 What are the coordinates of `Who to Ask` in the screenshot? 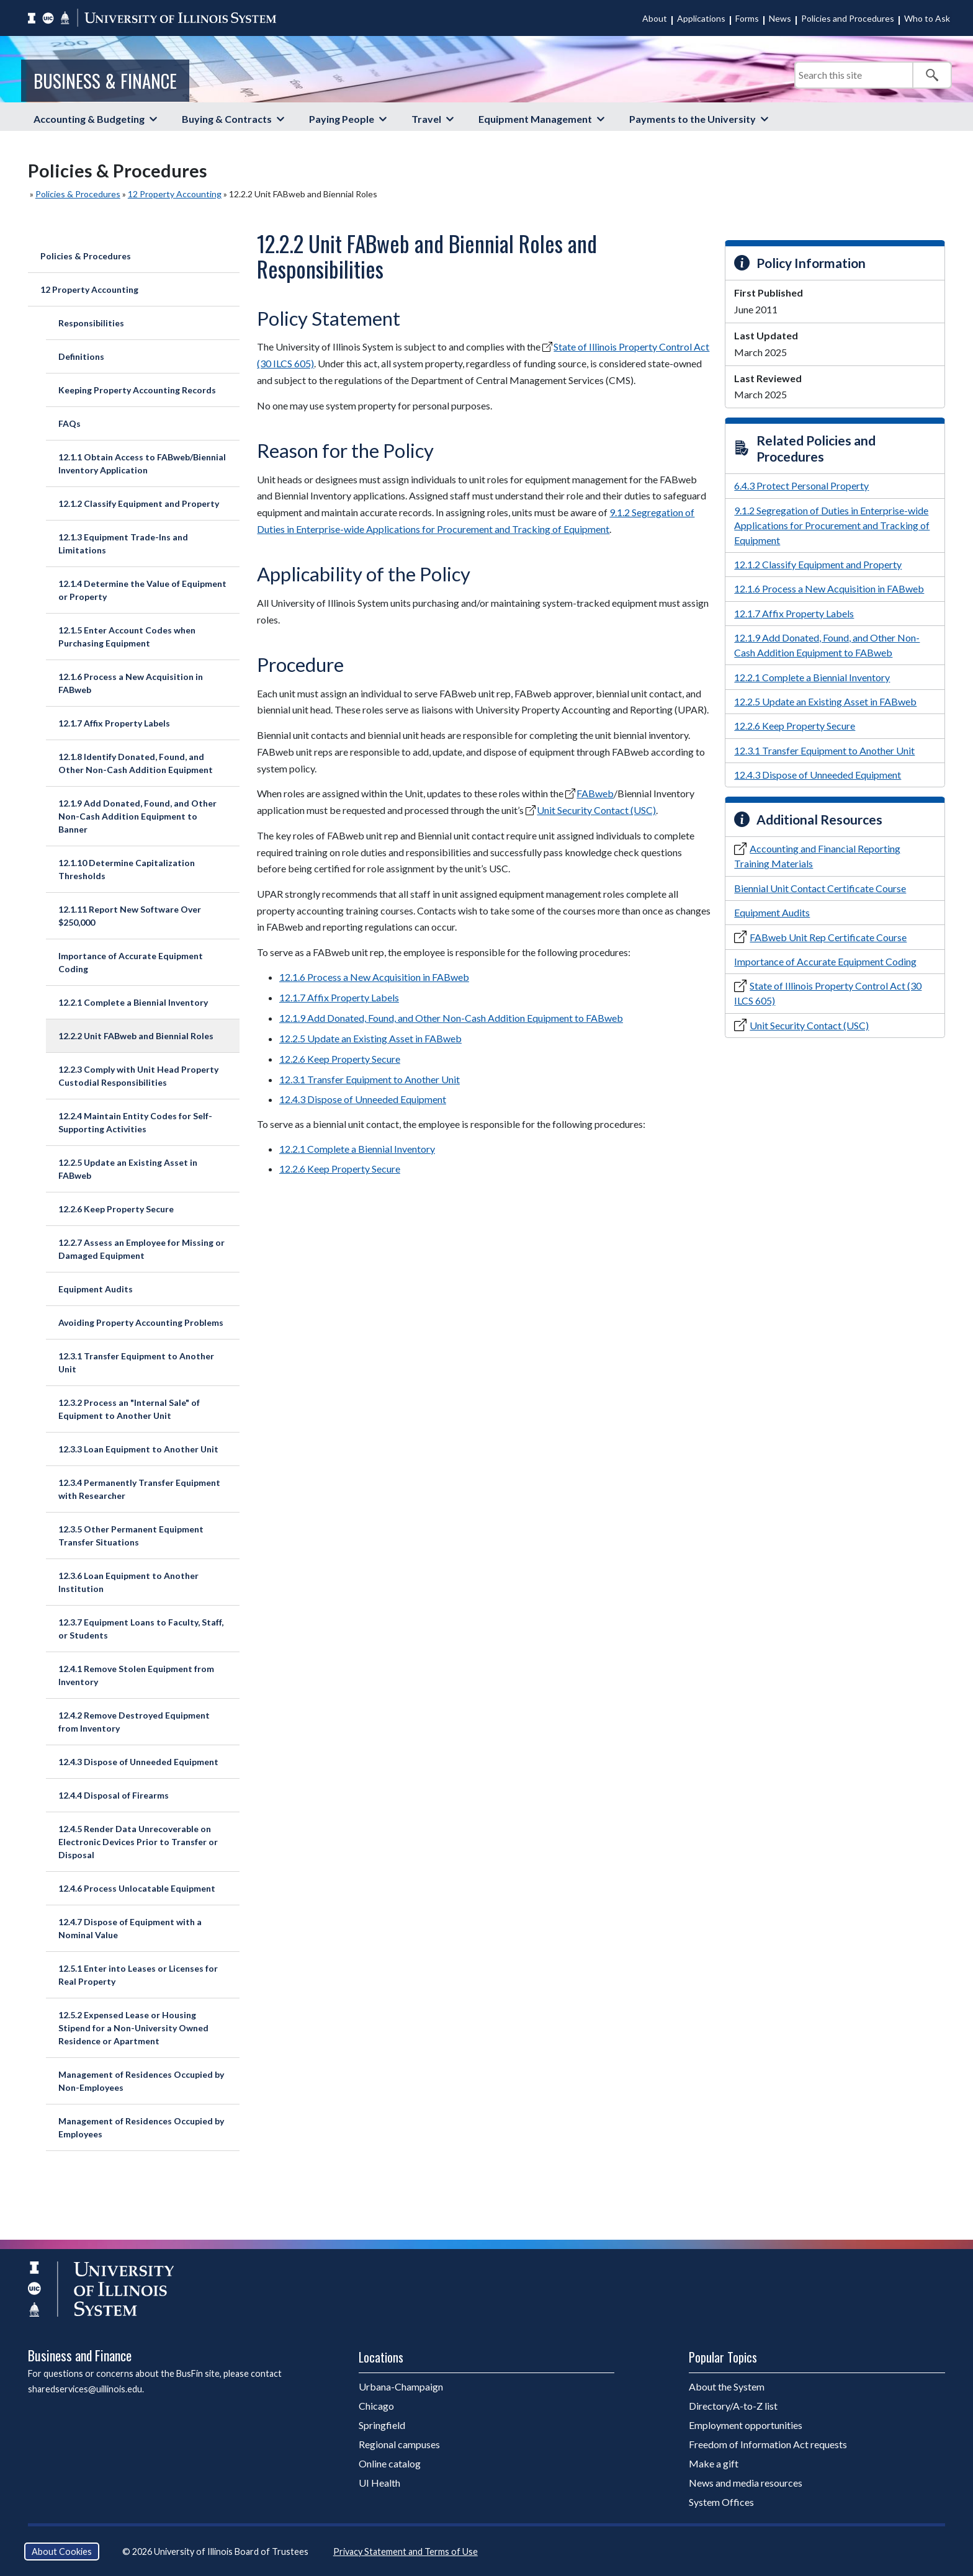 It's located at (927, 18).